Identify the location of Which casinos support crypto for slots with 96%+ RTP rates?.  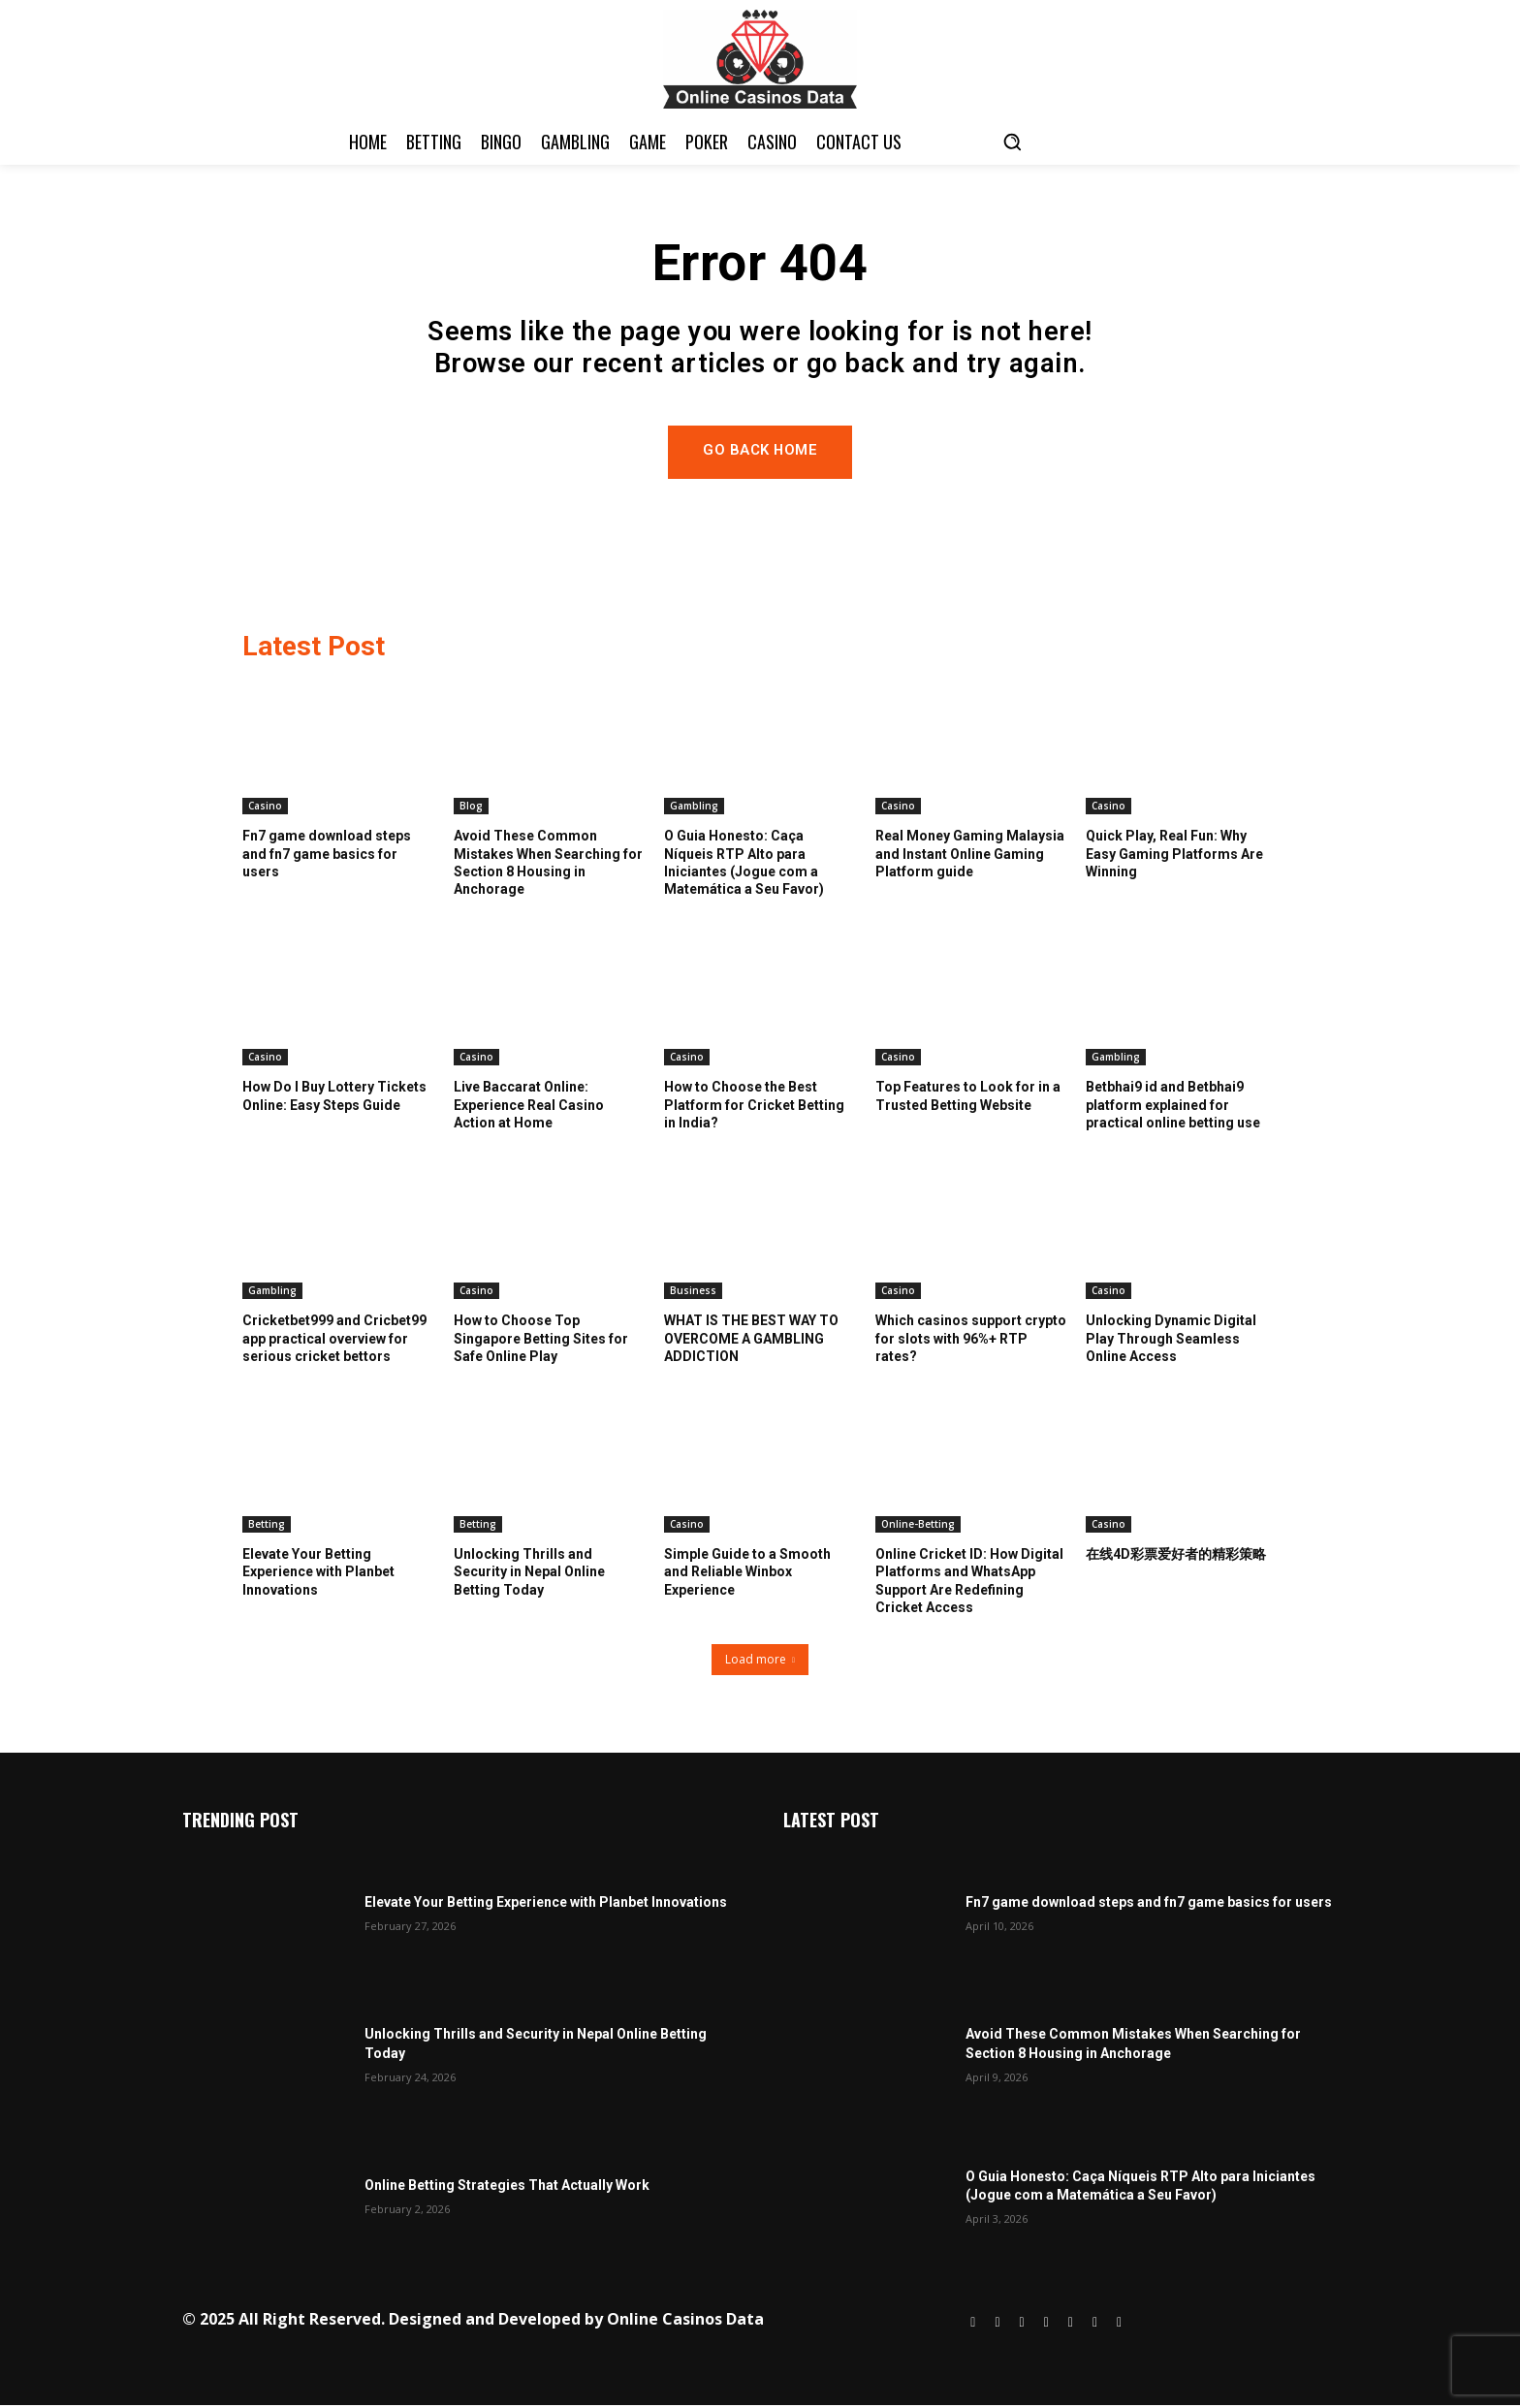
(970, 1340).